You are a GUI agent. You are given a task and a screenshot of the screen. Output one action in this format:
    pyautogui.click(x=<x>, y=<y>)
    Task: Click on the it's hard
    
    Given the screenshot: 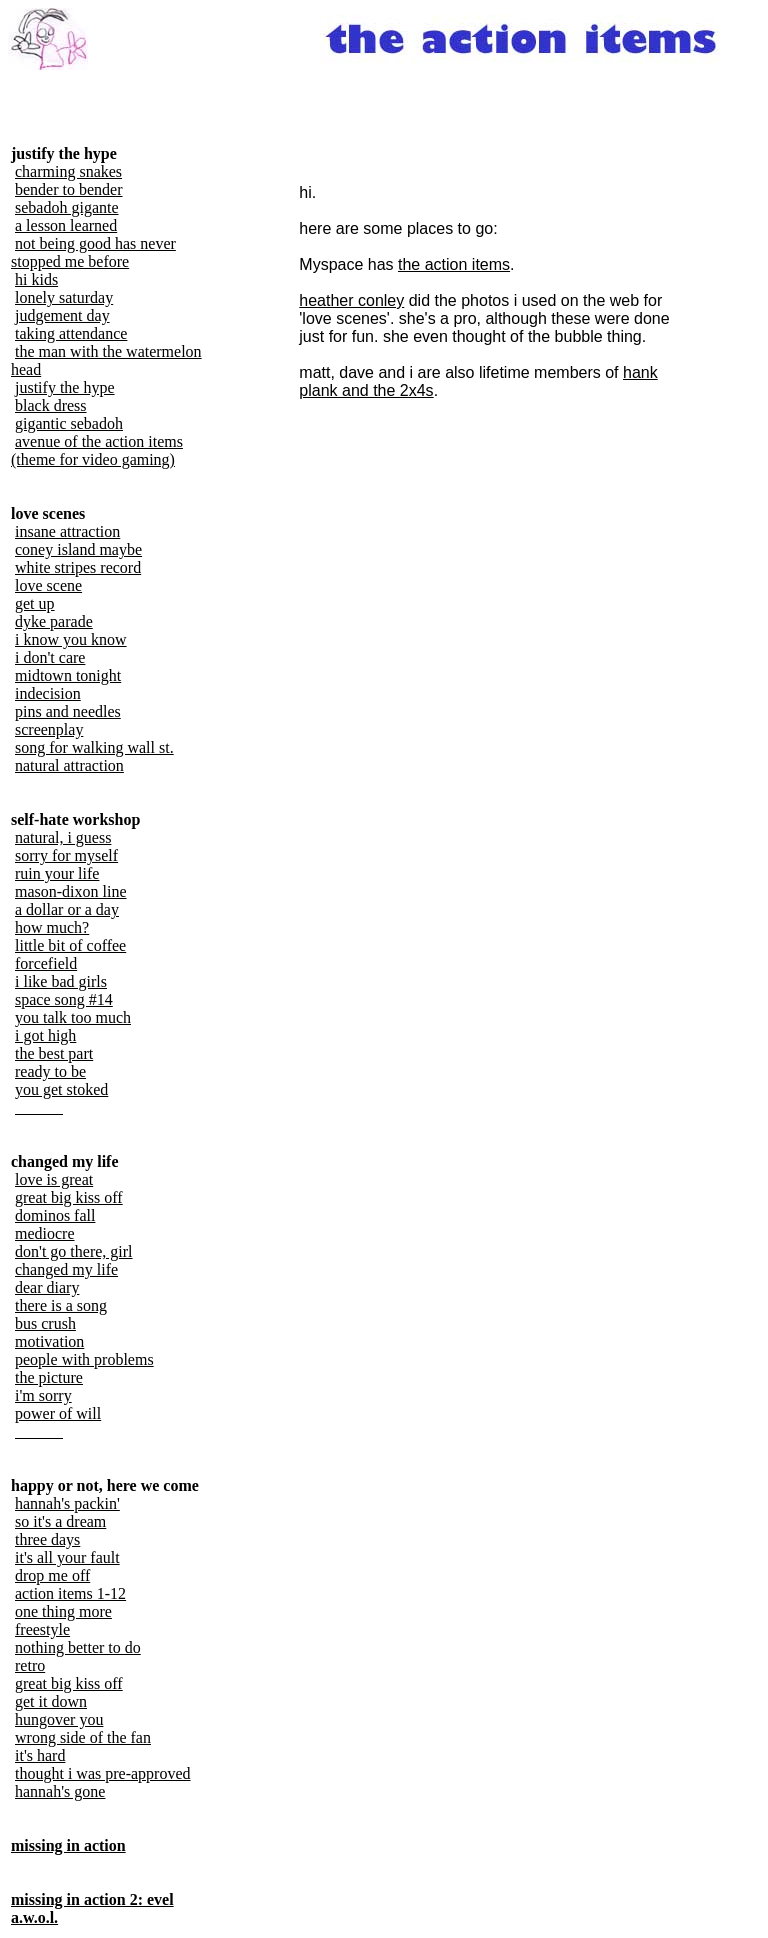 What is the action you would take?
    pyautogui.click(x=40, y=1755)
    